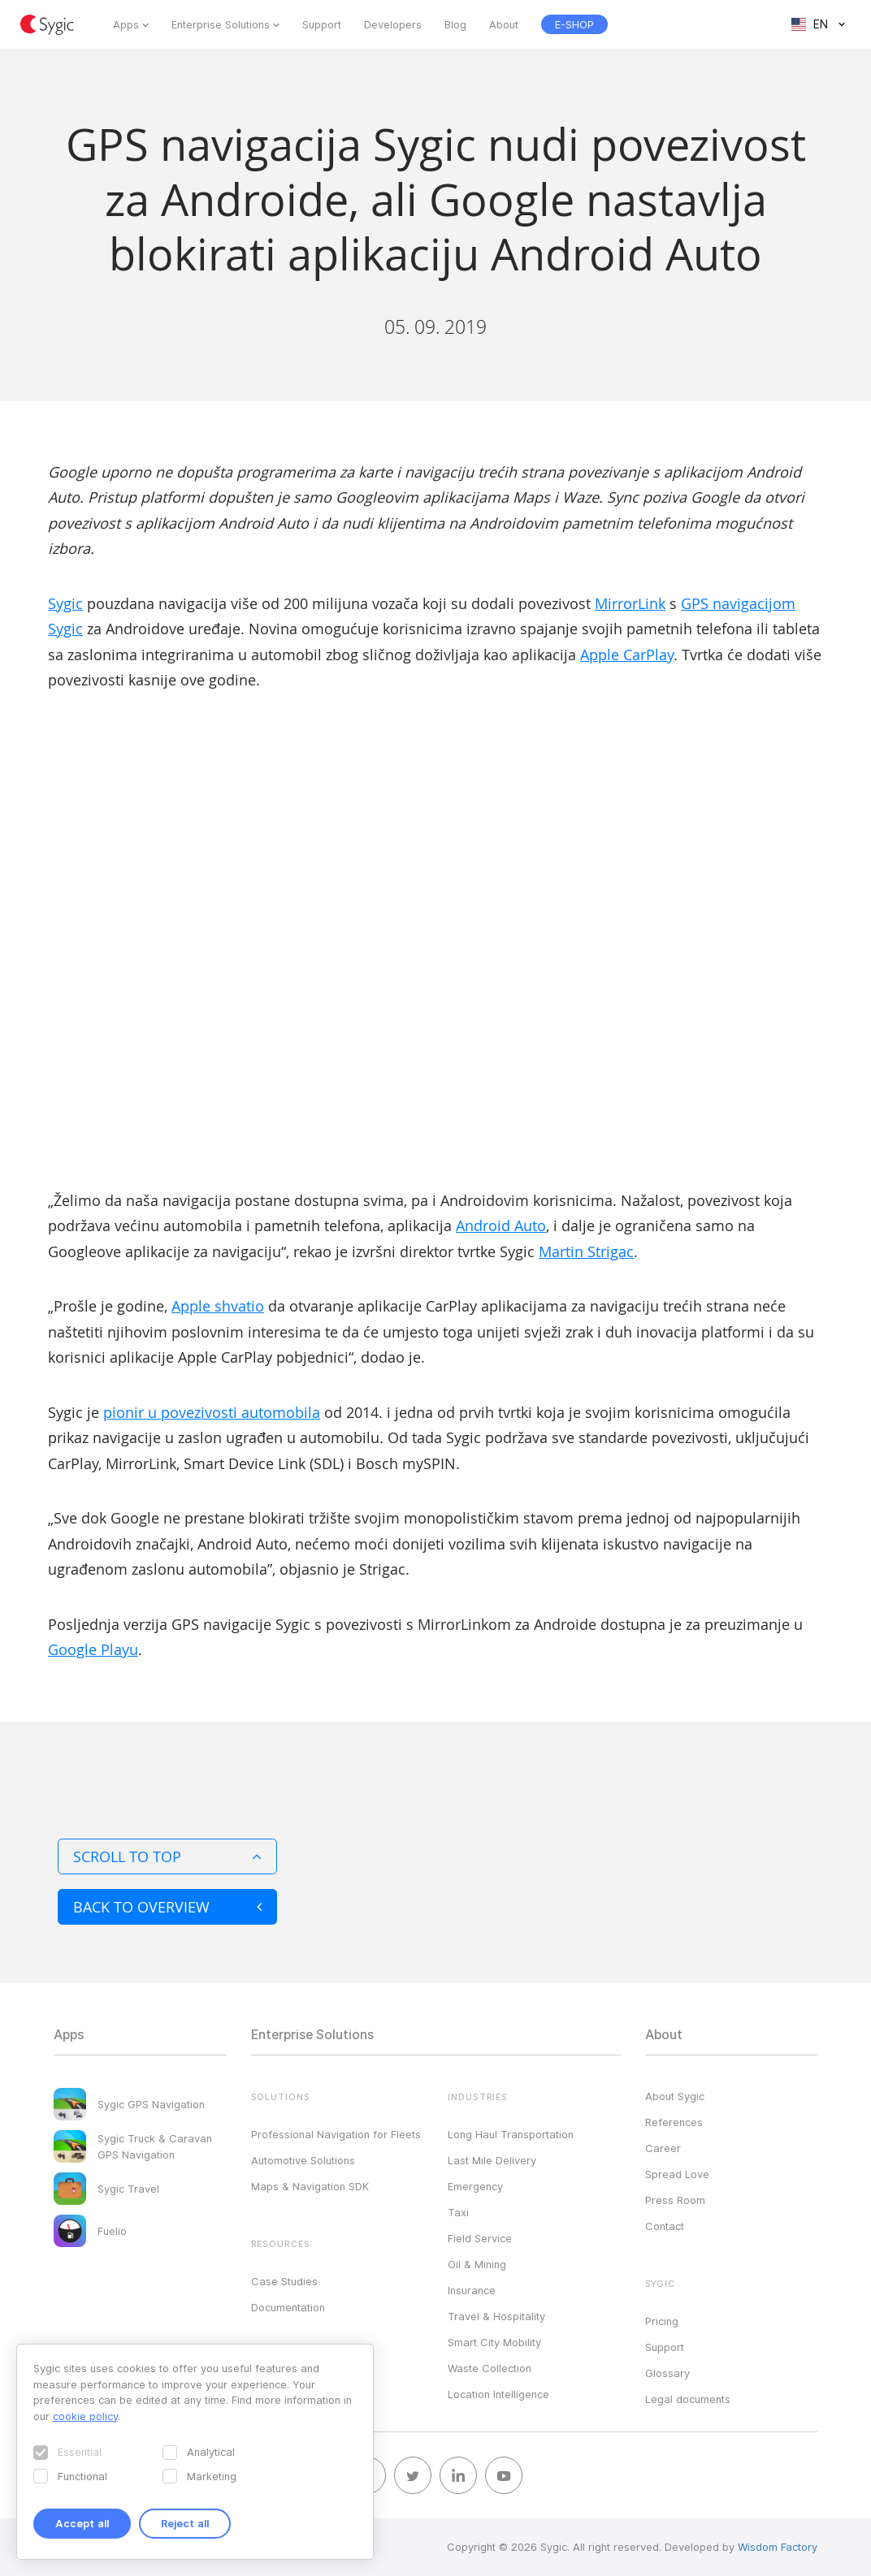 The image size is (871, 2576). Describe the element at coordinates (511, 2134) in the screenshot. I see `Long Haul Transportation` at that location.